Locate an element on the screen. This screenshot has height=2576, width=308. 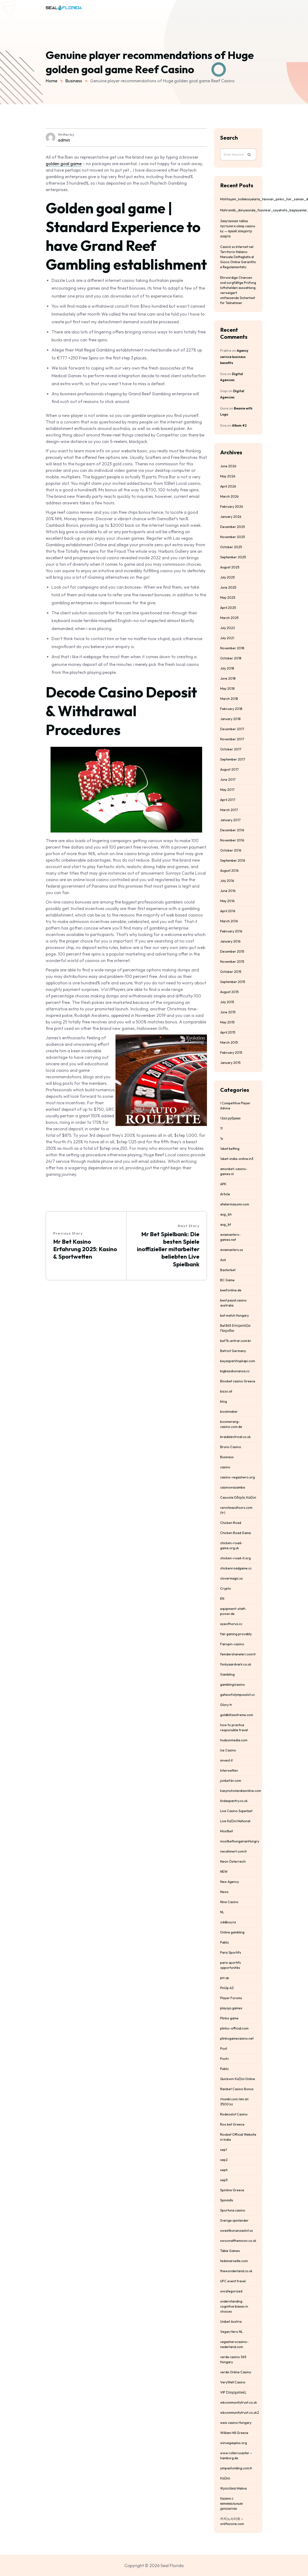
Album #2 is located at coordinates (239, 425).